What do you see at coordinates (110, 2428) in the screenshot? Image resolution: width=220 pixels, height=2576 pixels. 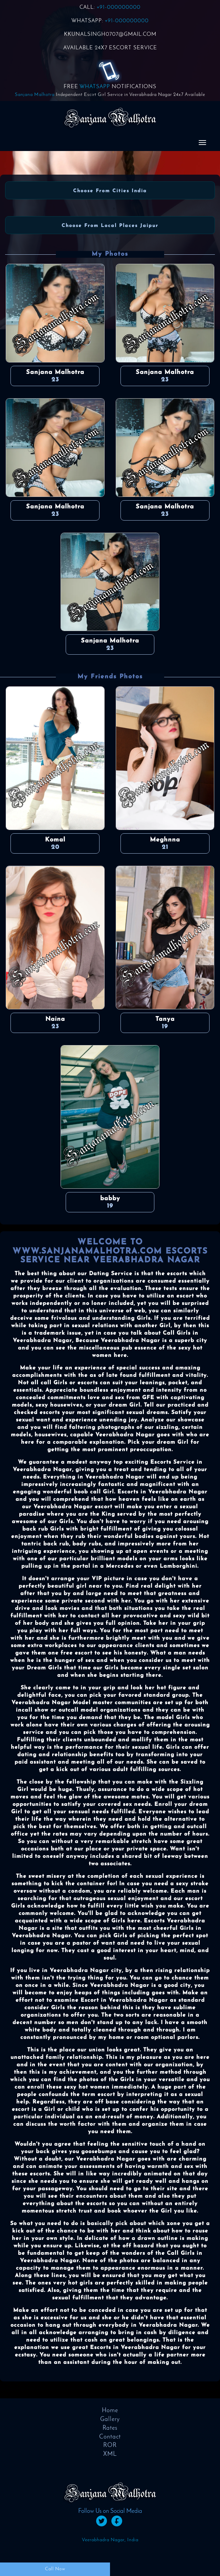 I see `Rates` at bounding box center [110, 2428].